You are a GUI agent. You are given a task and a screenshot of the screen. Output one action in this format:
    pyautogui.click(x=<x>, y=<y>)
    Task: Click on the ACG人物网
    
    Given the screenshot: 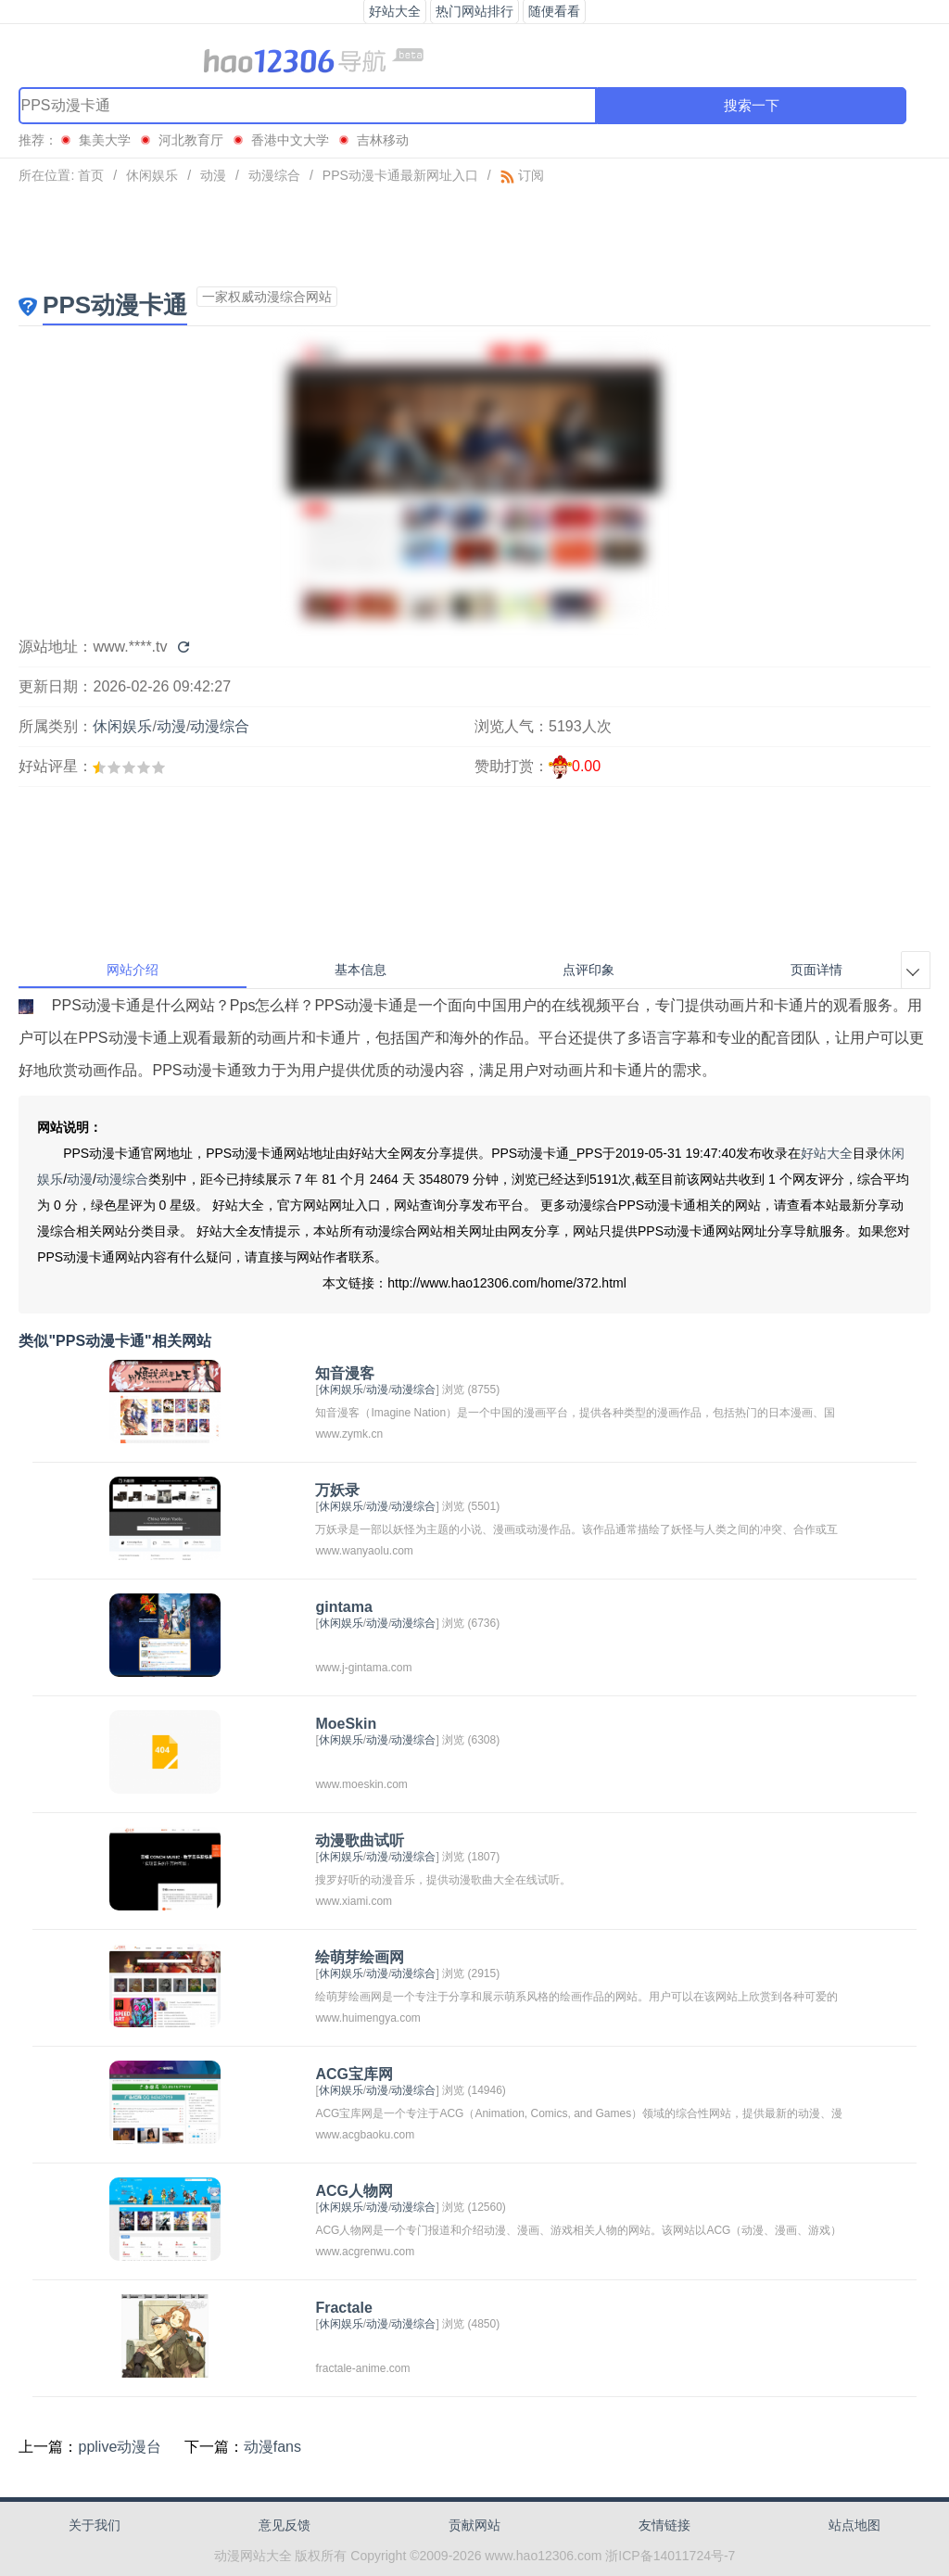 What is the action you would take?
    pyautogui.click(x=354, y=2191)
    